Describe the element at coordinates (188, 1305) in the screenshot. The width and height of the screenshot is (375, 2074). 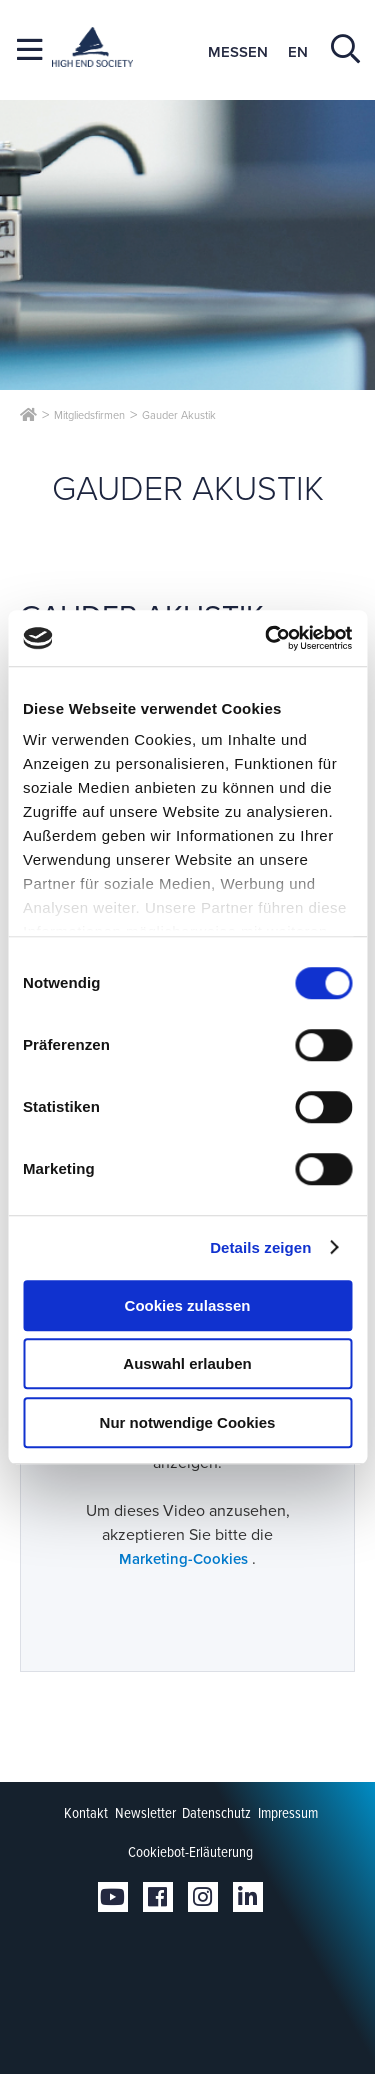
I see `Cookies zulassen` at that location.